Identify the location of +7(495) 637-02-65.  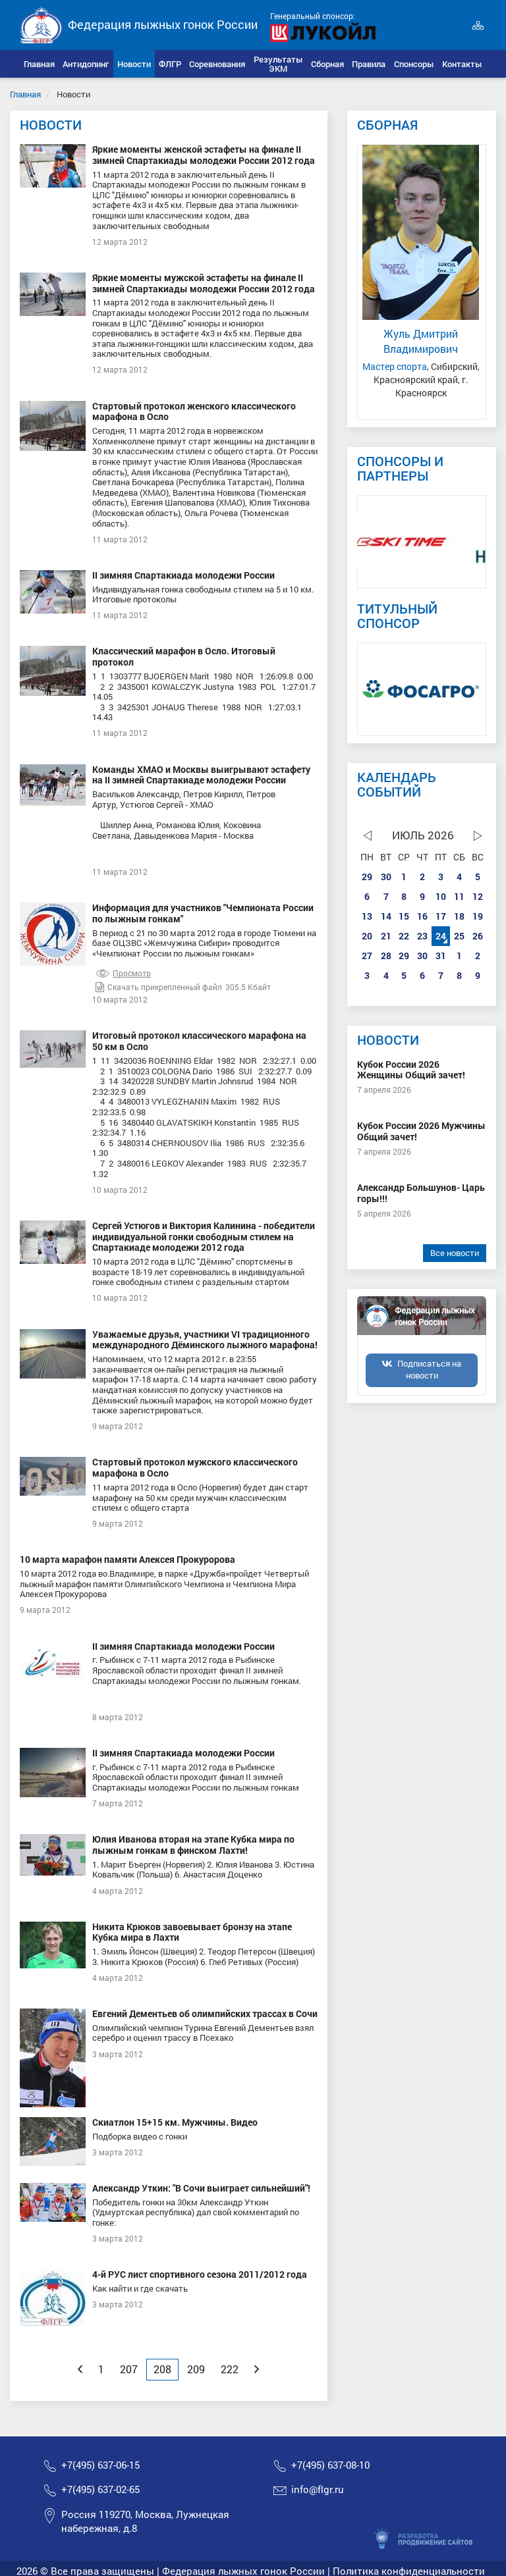
(100, 2489).